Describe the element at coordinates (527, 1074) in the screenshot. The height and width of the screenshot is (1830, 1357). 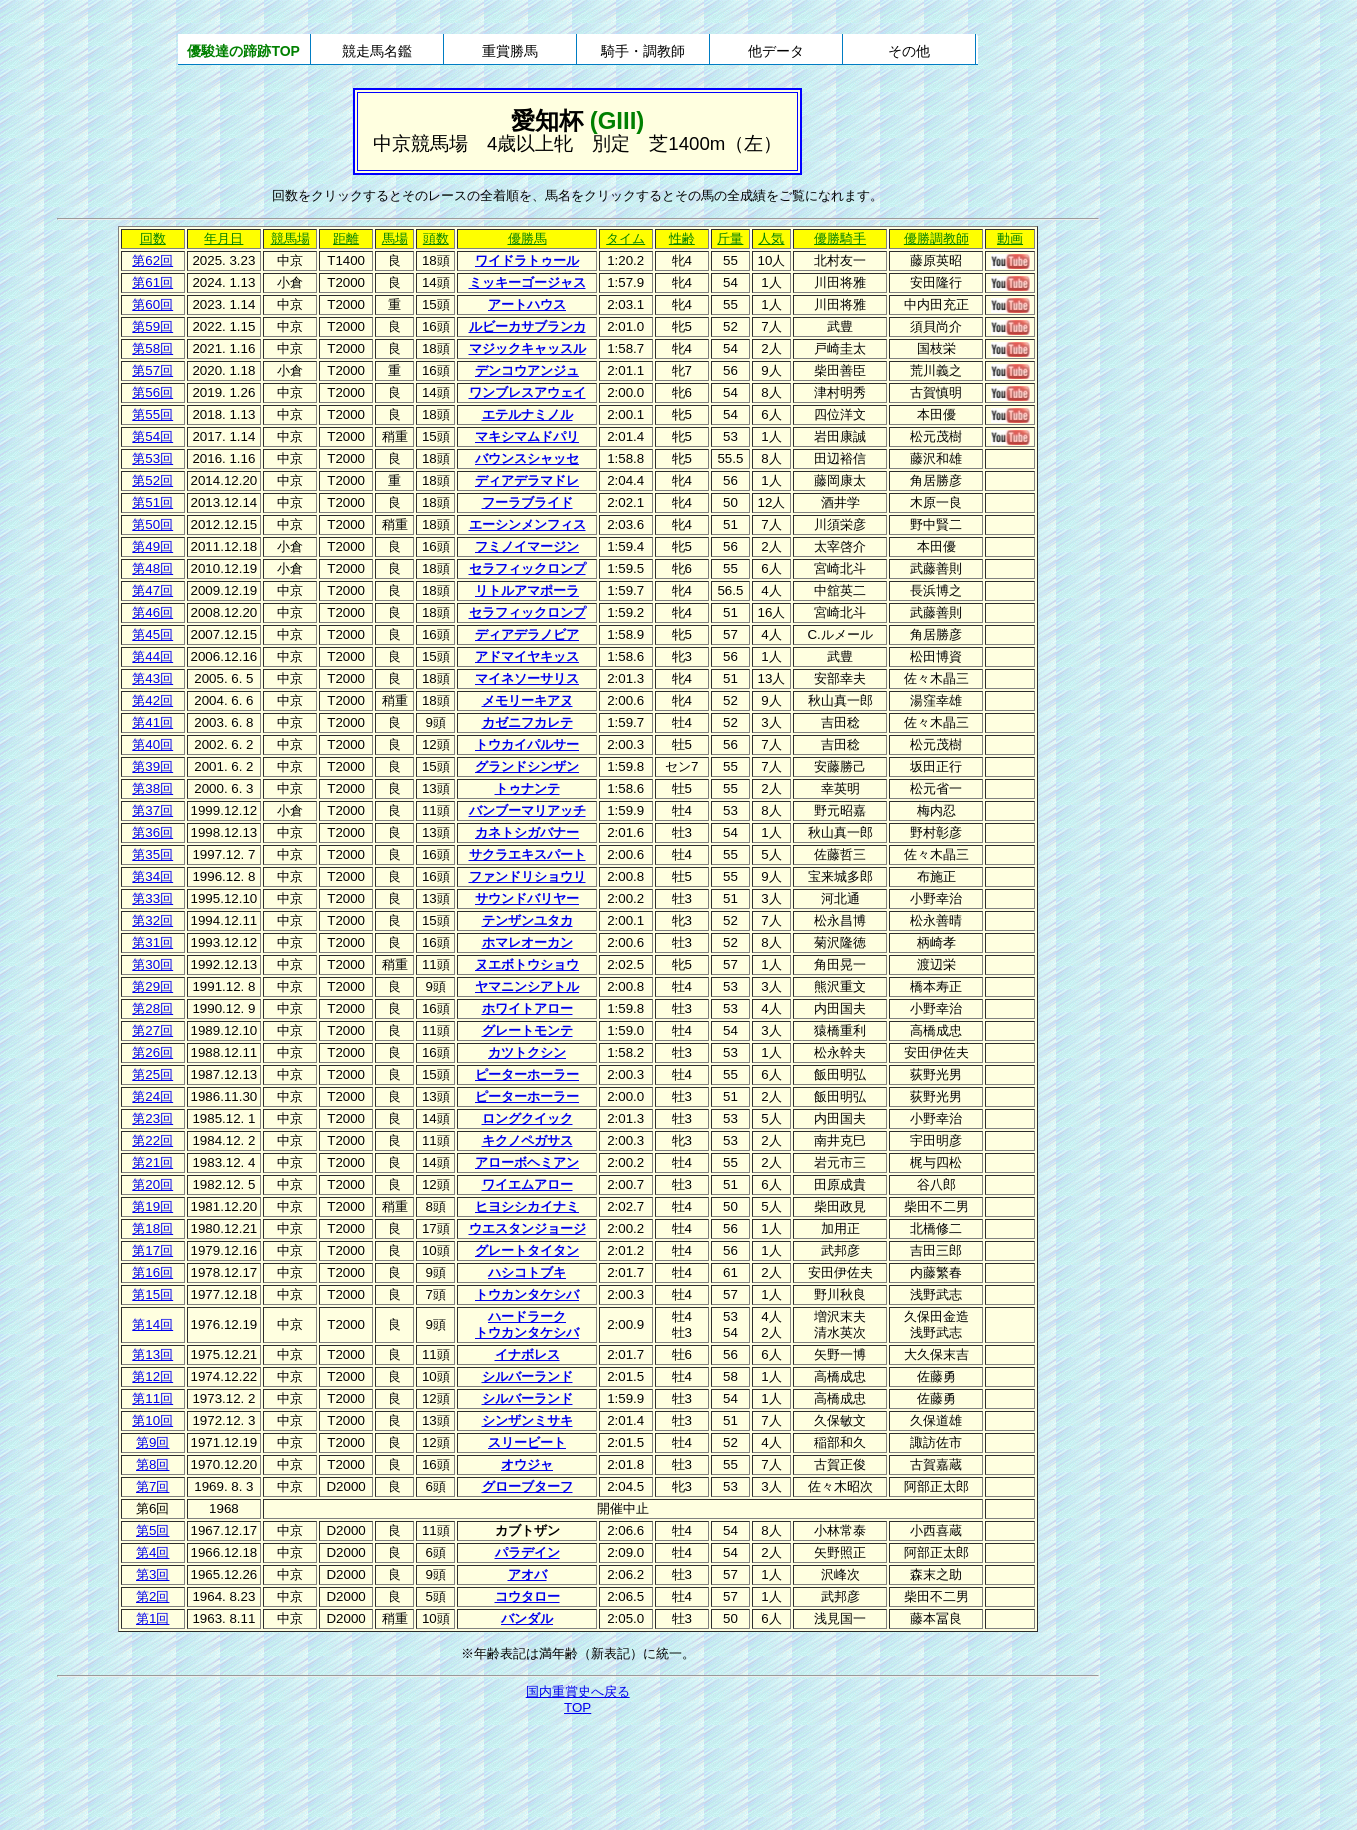
I see `ピーターホーラー` at that location.